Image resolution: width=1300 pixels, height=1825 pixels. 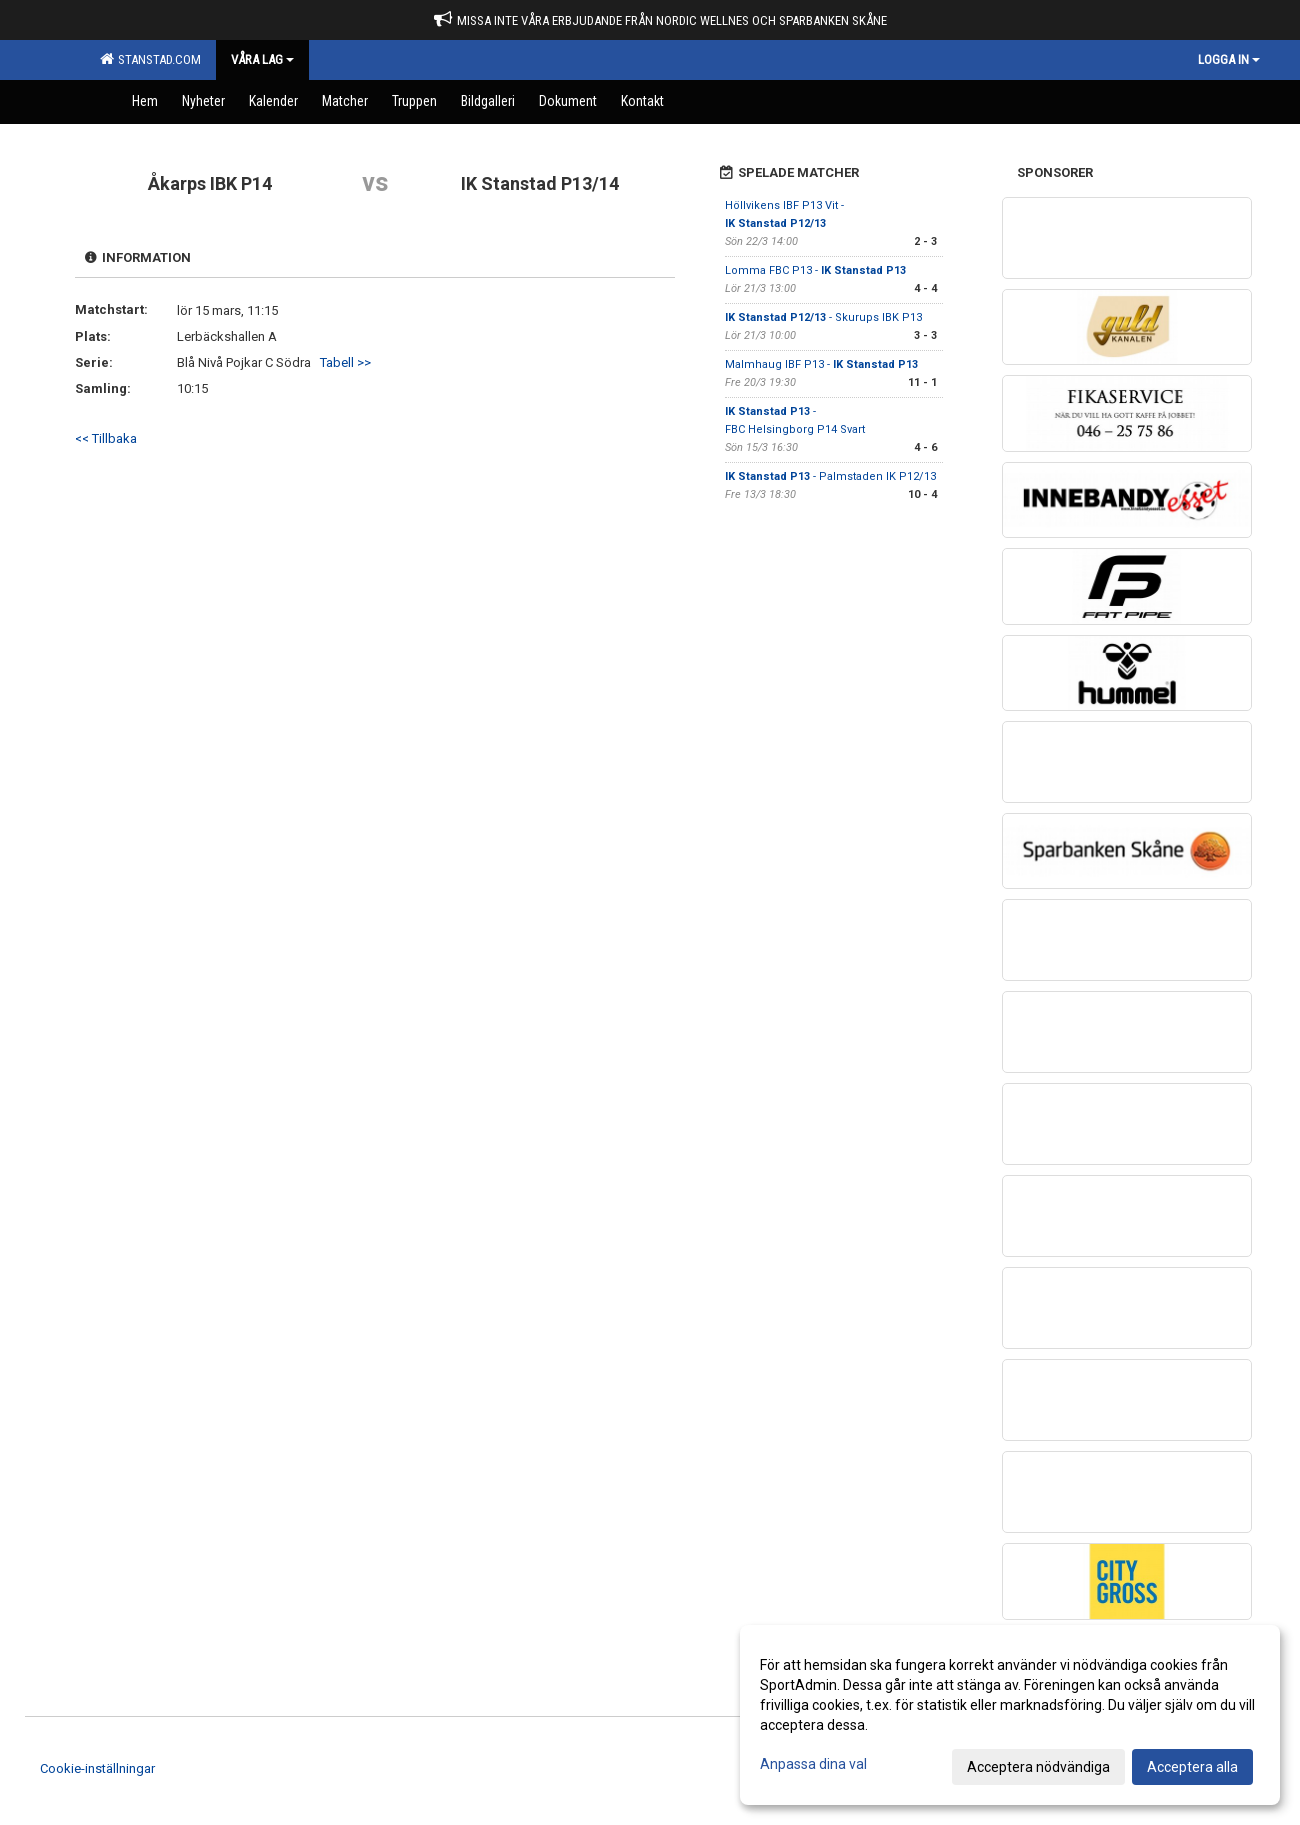 I want to click on Anpassa dina val, so click(x=813, y=1764).